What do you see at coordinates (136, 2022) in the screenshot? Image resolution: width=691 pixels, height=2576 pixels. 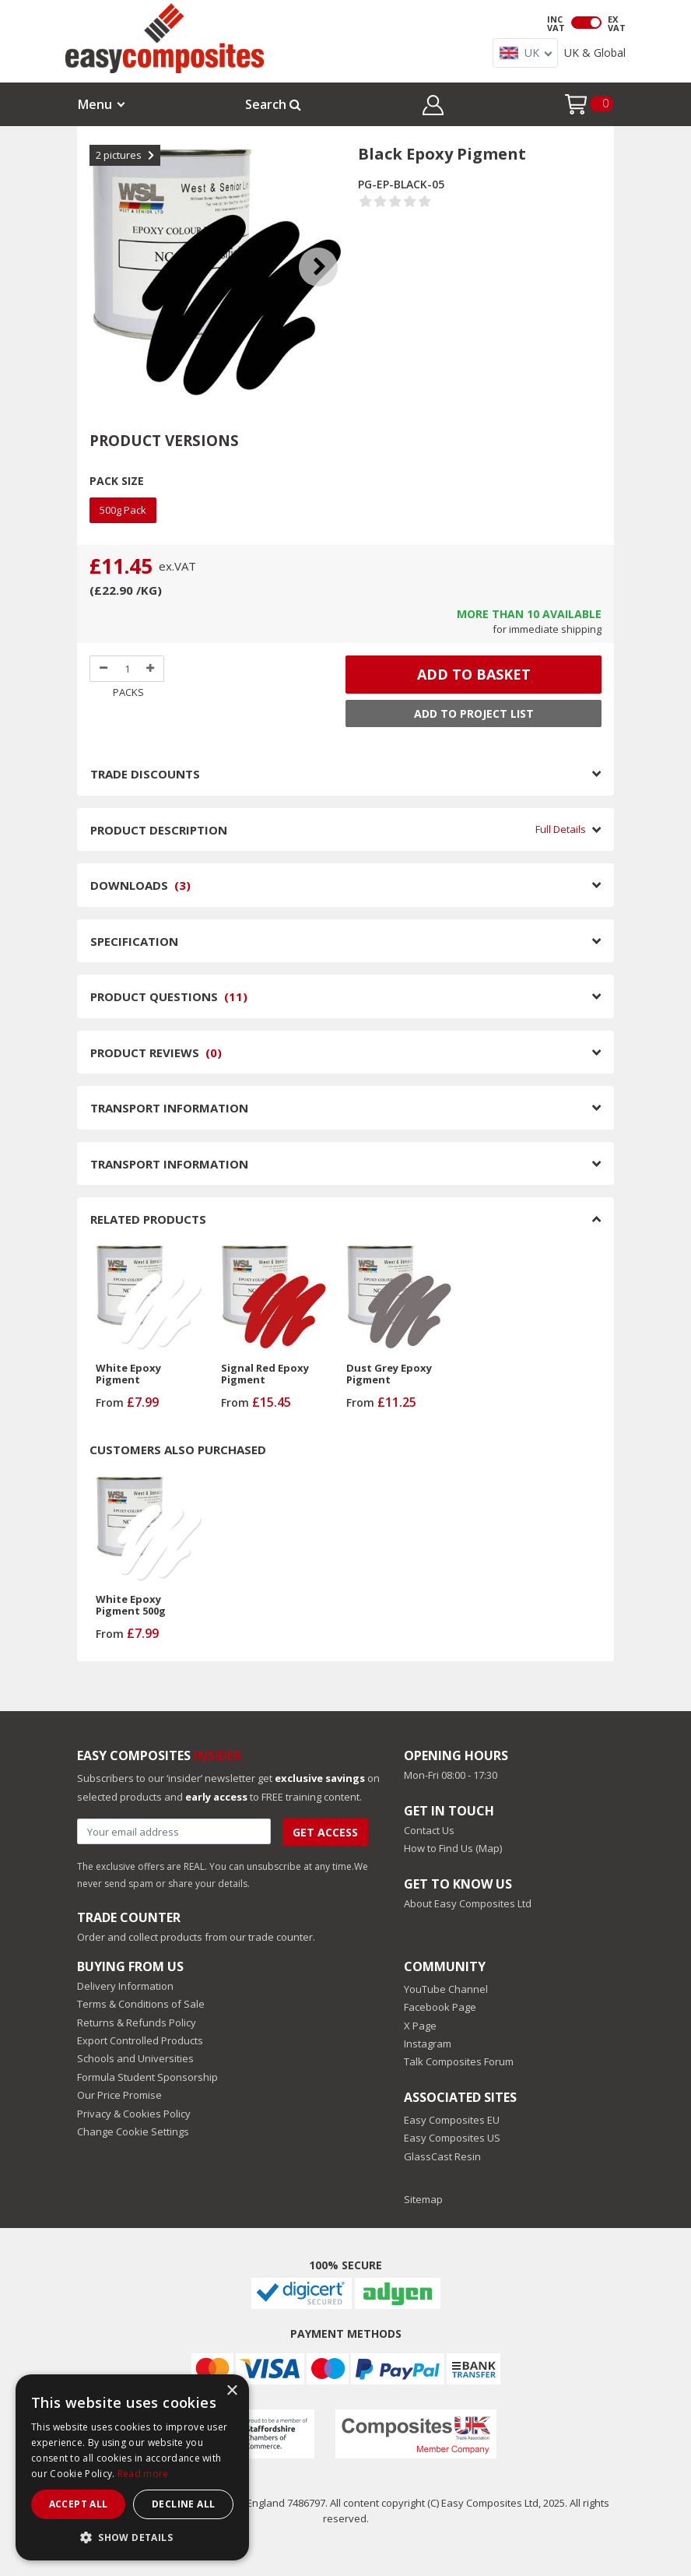 I see `Returns & Refunds Policy` at bounding box center [136, 2022].